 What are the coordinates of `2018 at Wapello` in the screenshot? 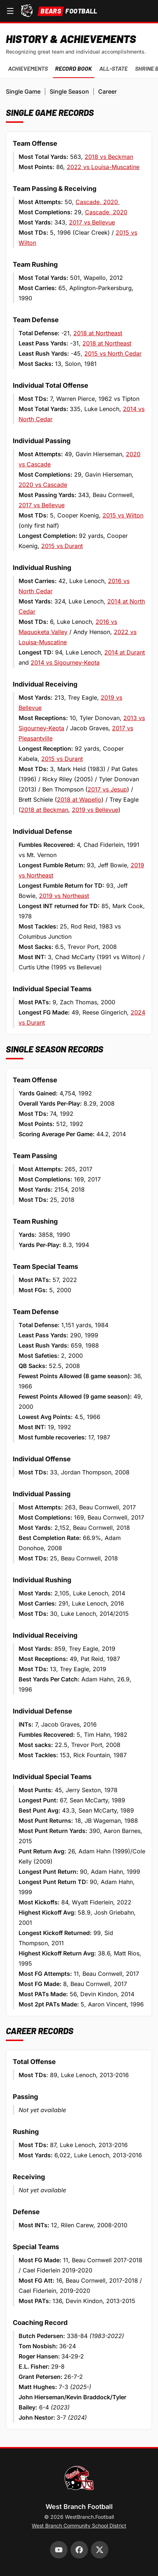 It's located at (79, 799).